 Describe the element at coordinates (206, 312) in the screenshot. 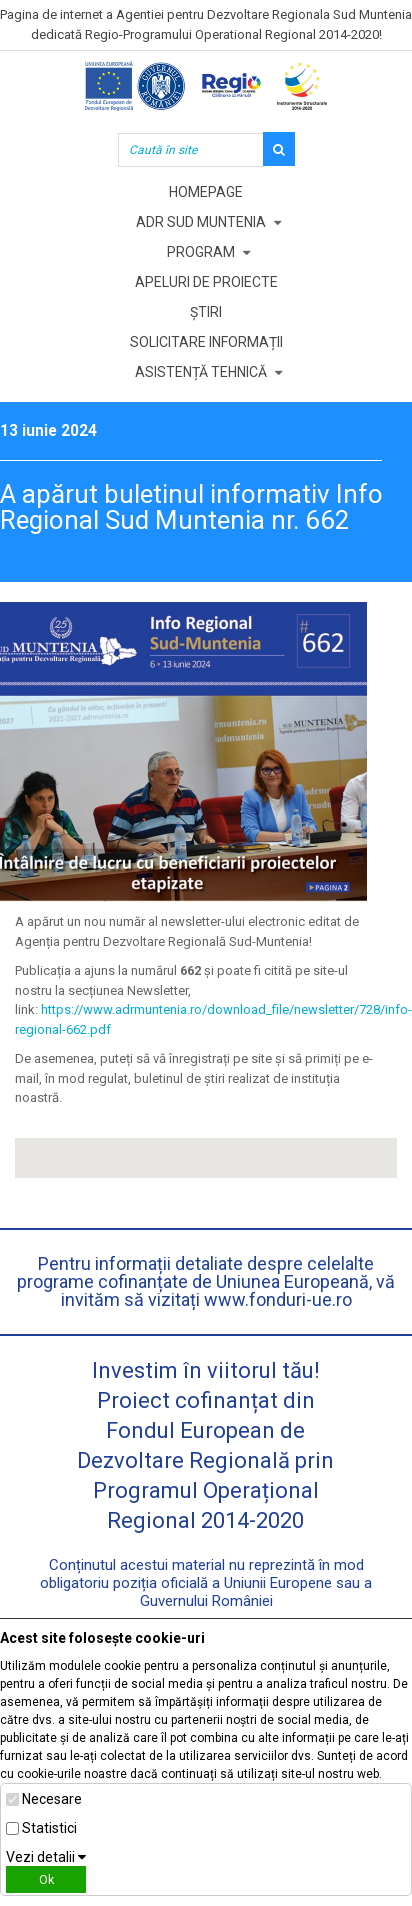

I see `Știri` at that location.